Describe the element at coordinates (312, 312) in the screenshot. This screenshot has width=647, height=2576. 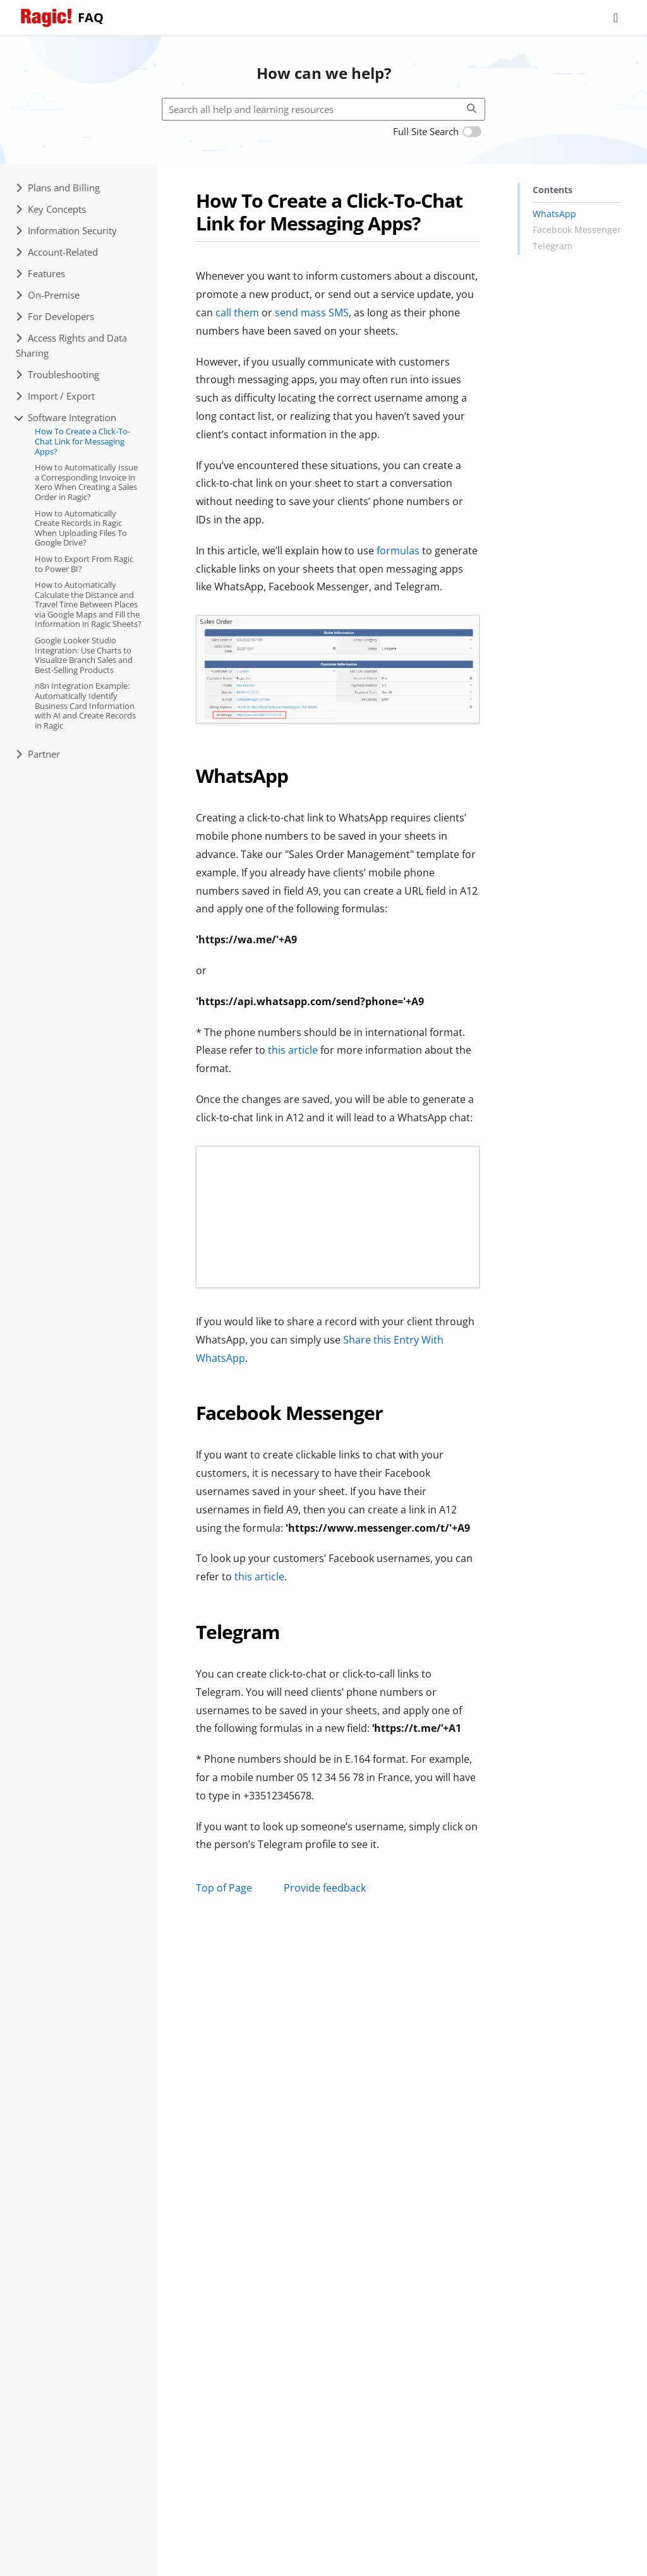
I see `send mass SMS` at that location.